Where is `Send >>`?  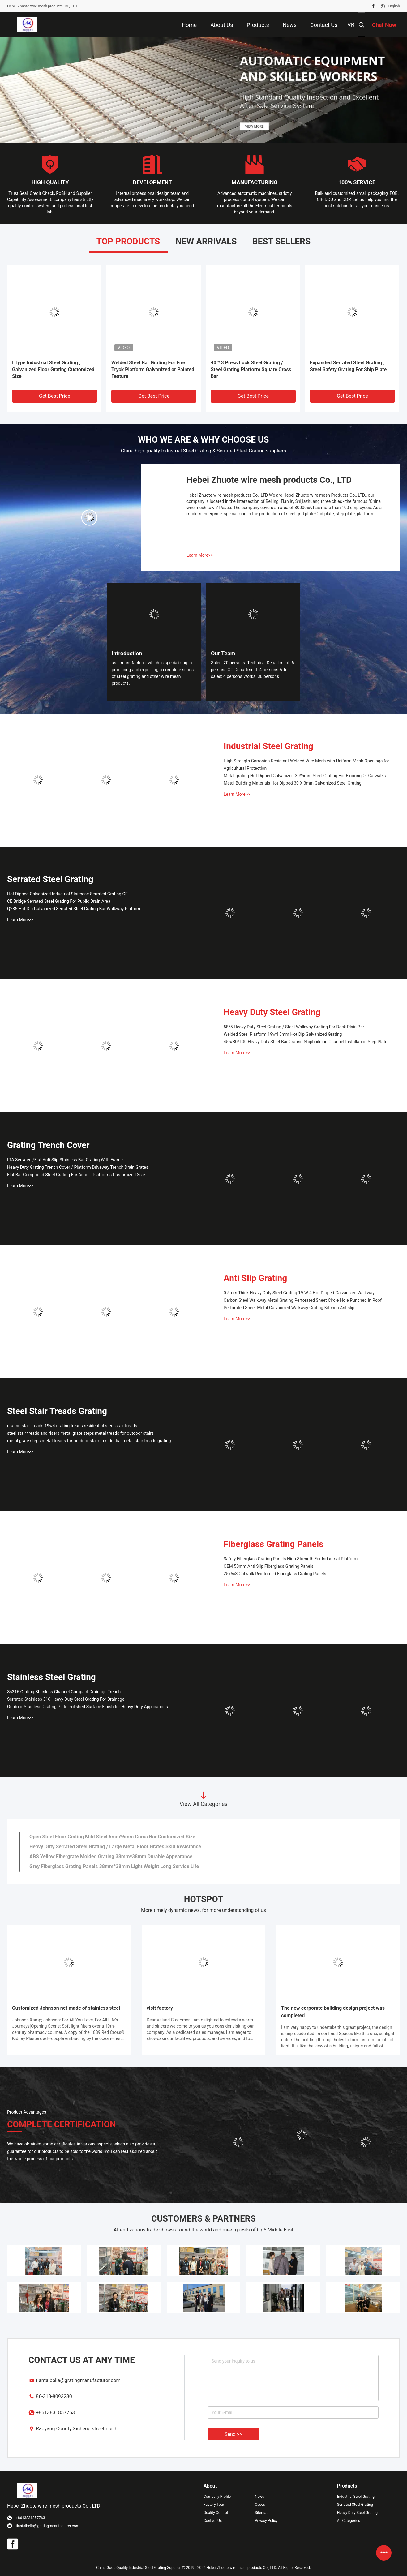
Send >> is located at coordinates (233, 2434).